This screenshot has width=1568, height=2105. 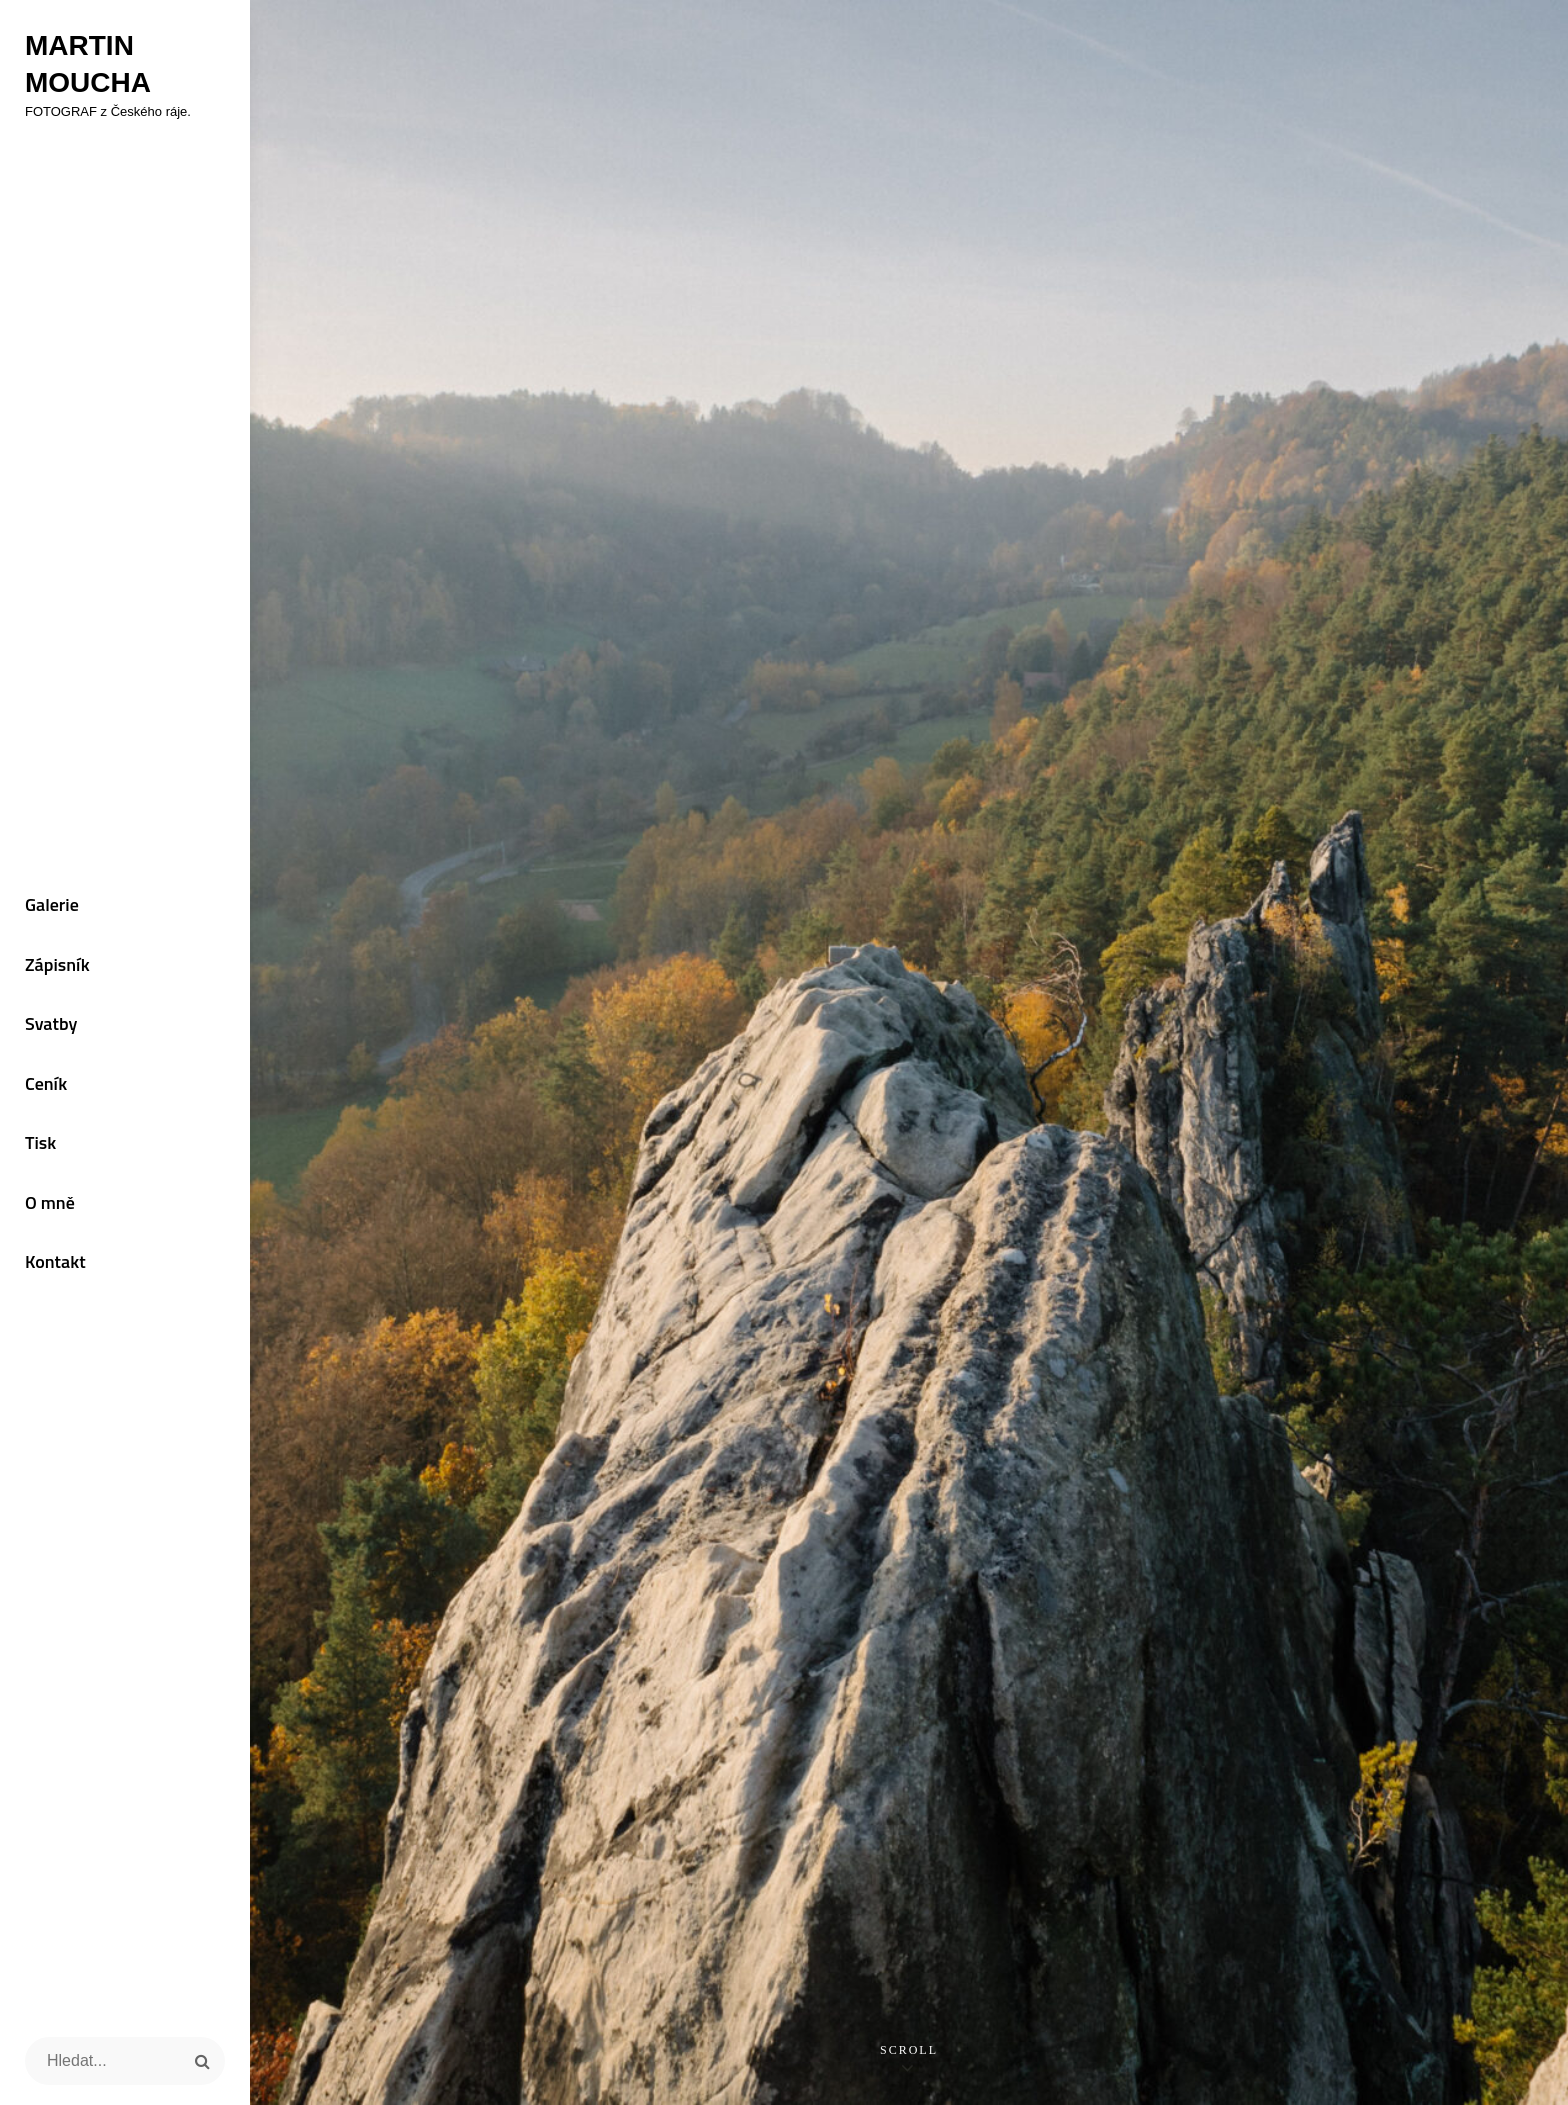 What do you see at coordinates (50, 1202) in the screenshot?
I see `O mně` at bounding box center [50, 1202].